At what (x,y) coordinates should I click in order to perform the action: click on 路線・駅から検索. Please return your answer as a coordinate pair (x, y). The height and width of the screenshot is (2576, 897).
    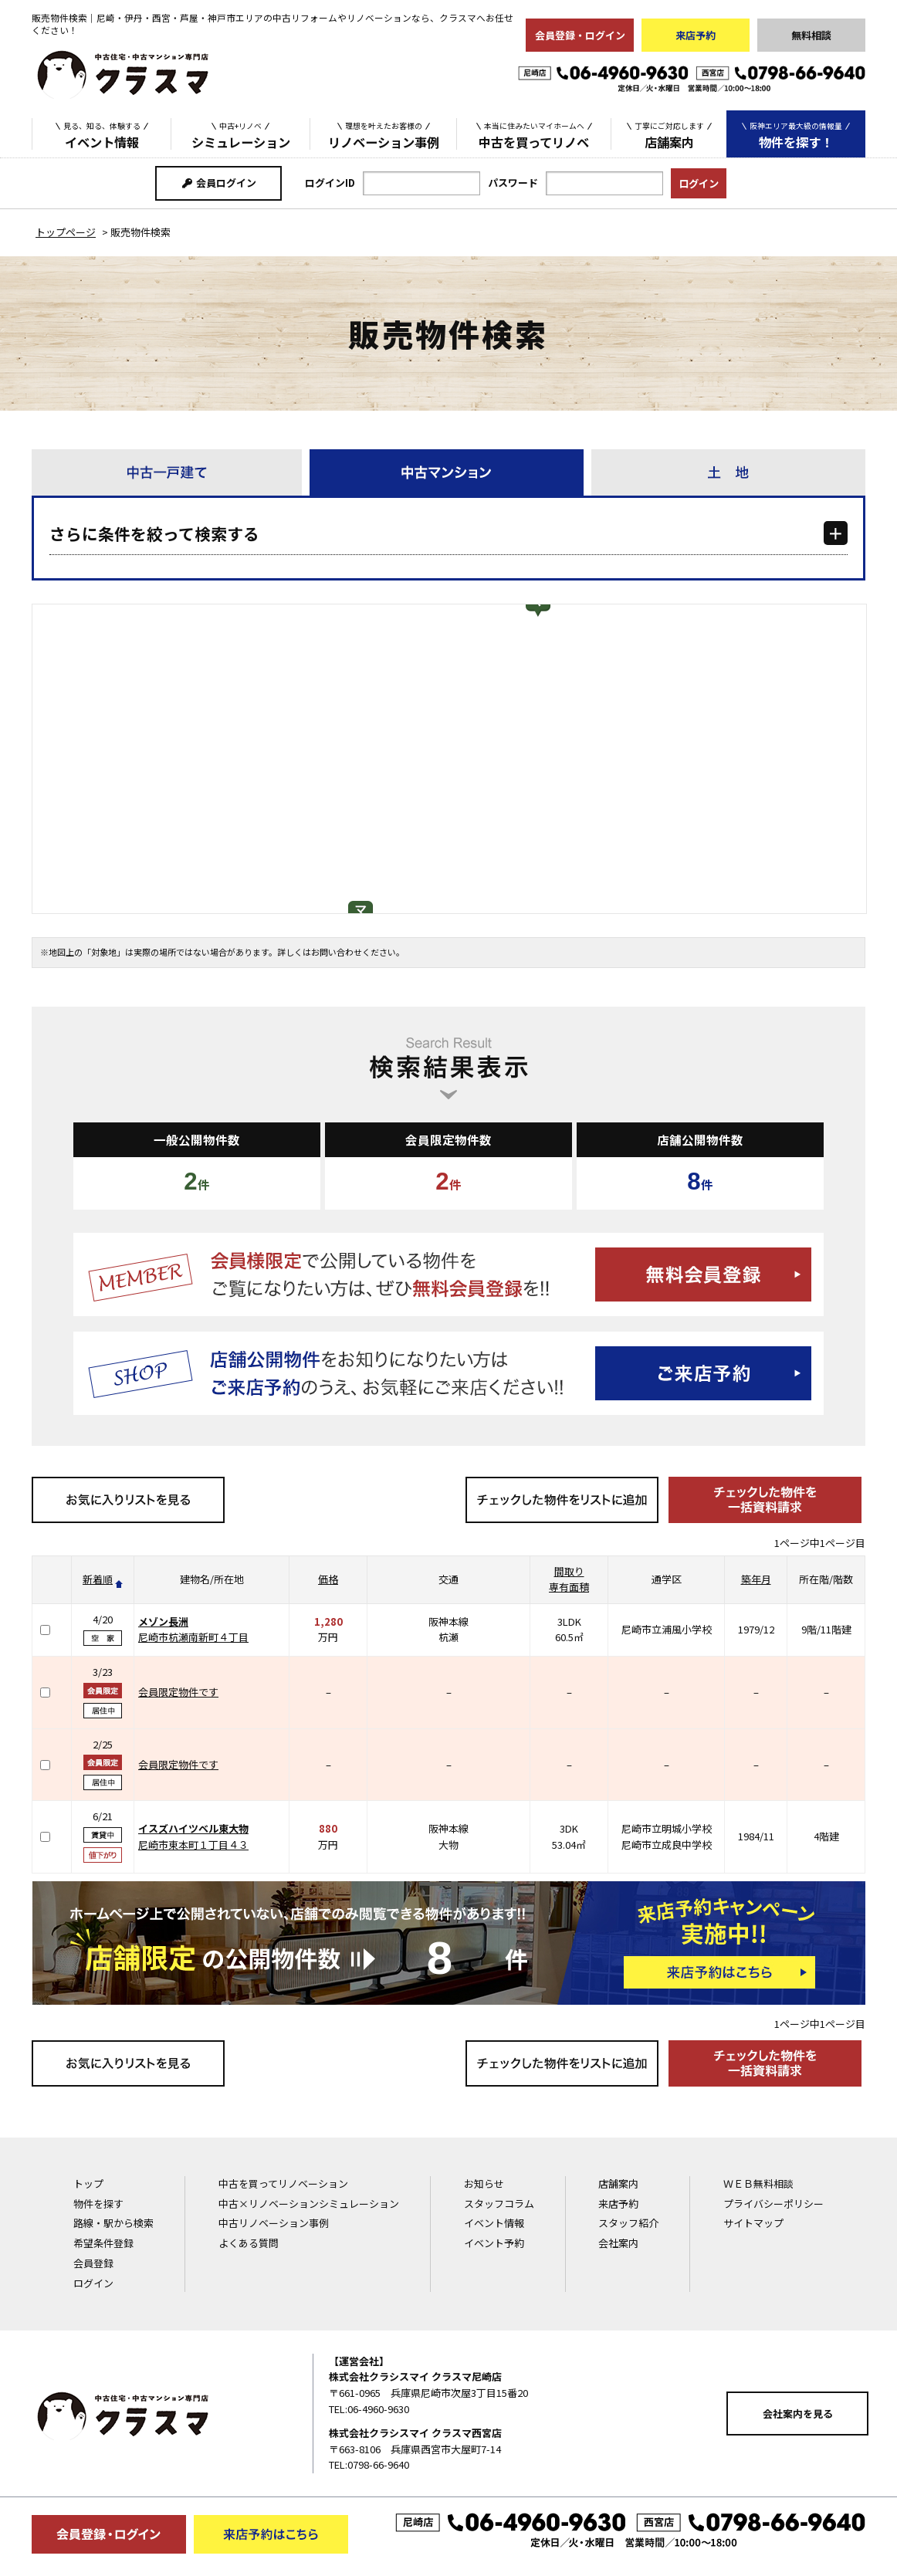
    Looking at the image, I should click on (113, 2222).